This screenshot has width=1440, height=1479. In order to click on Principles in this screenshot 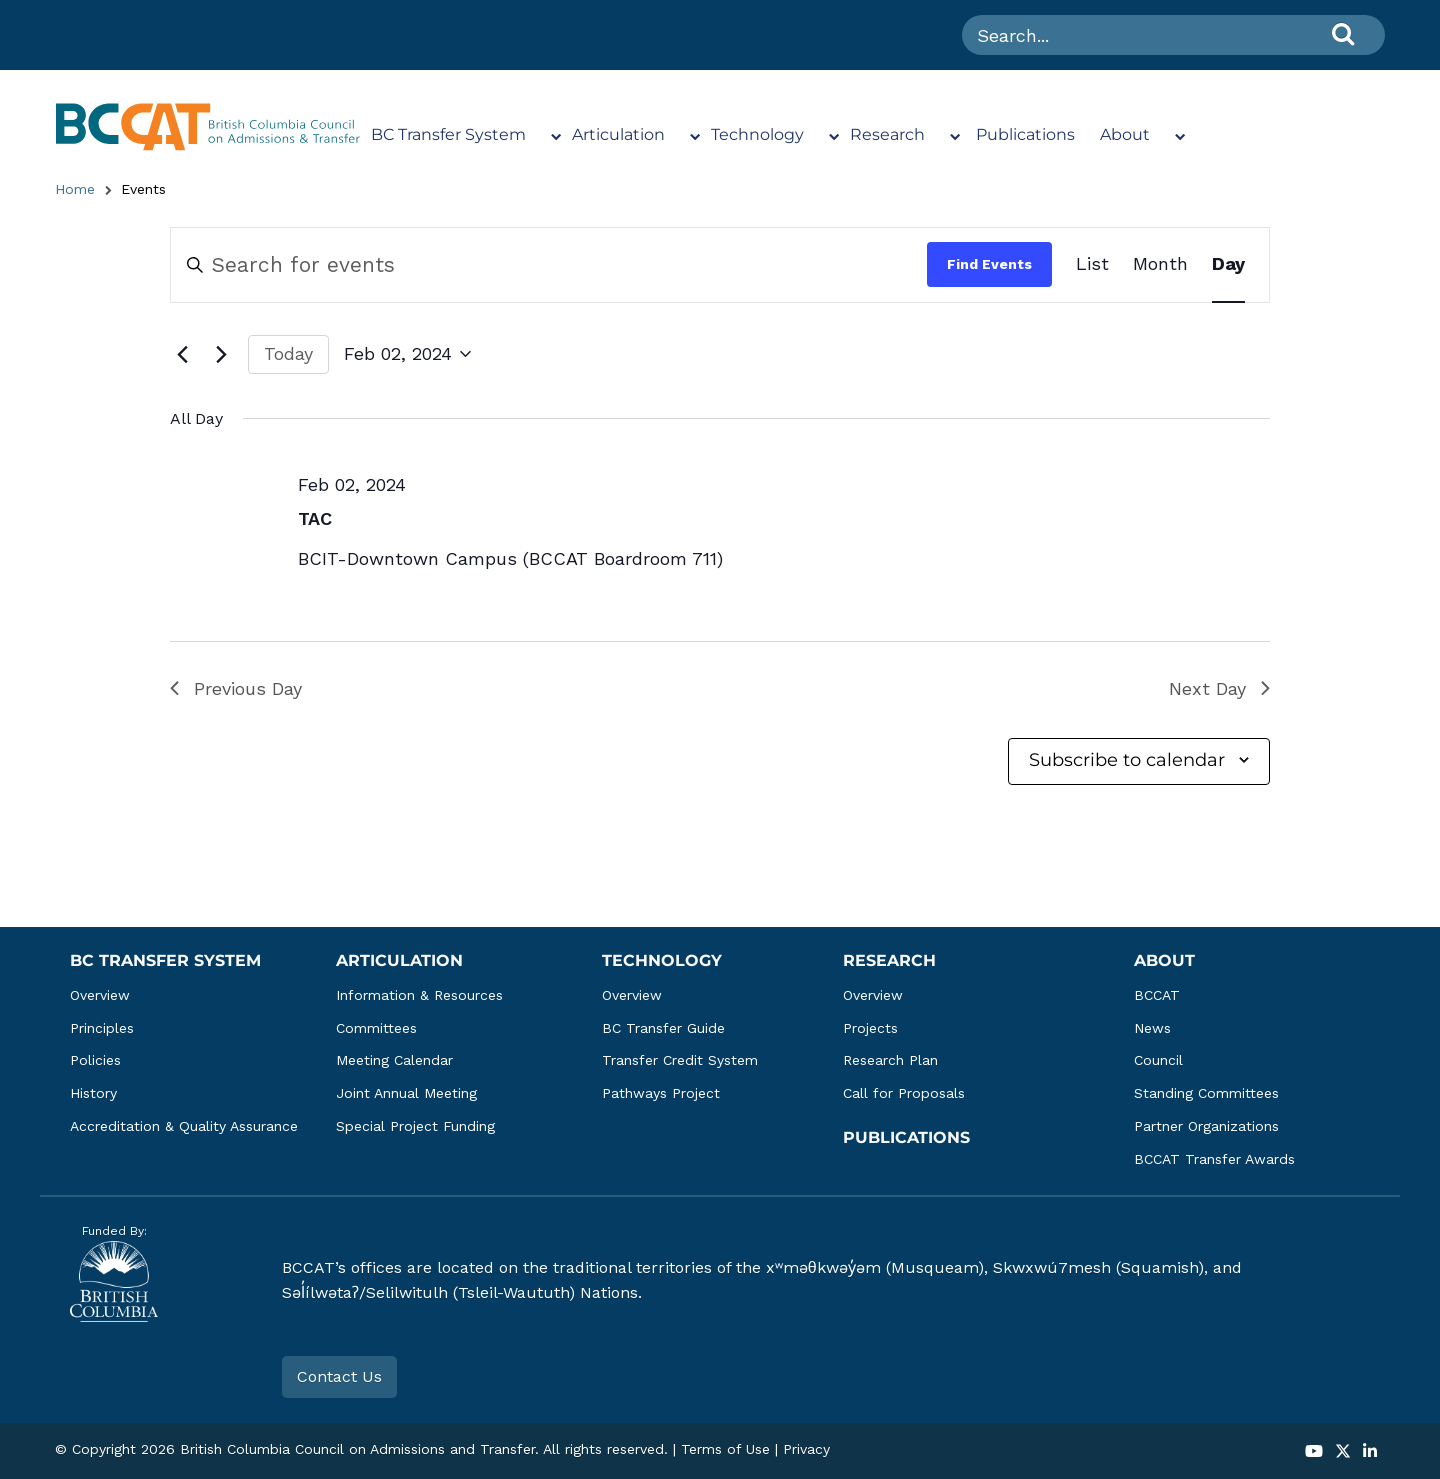, I will do `click(102, 1028)`.